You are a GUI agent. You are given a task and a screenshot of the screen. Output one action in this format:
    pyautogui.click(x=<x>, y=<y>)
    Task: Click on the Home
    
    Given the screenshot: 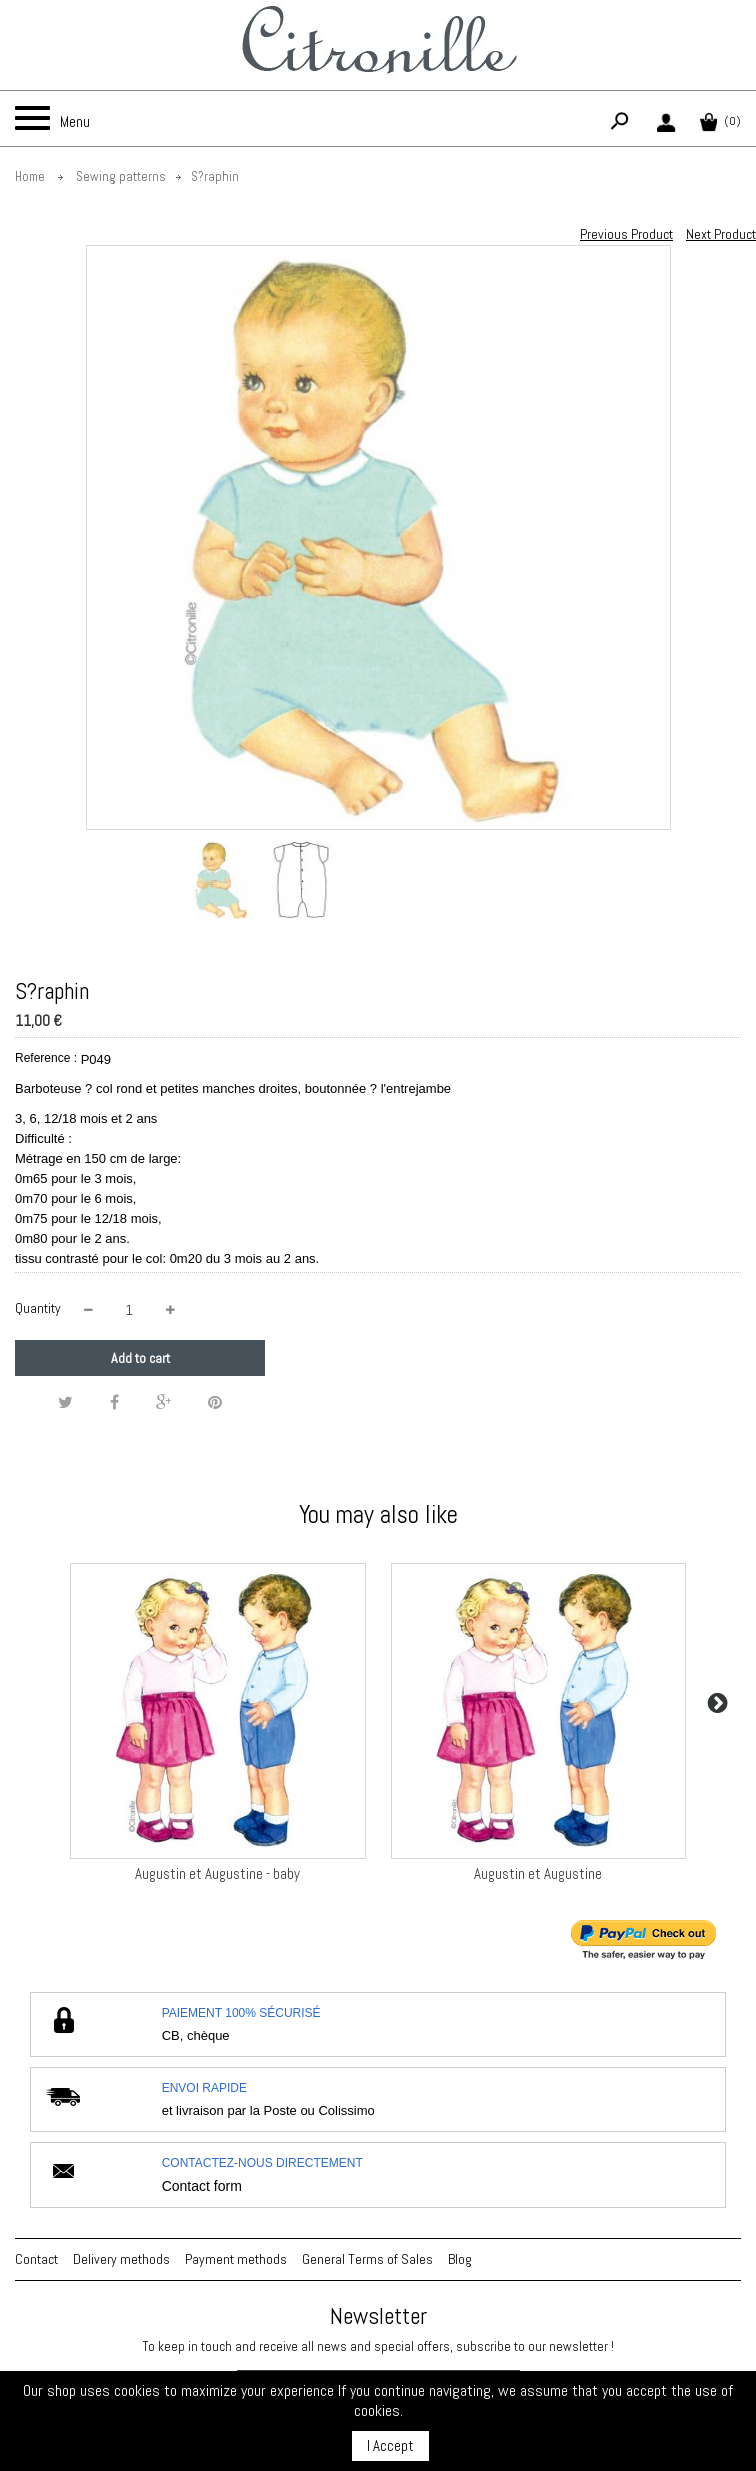 What is the action you would take?
    pyautogui.click(x=30, y=176)
    